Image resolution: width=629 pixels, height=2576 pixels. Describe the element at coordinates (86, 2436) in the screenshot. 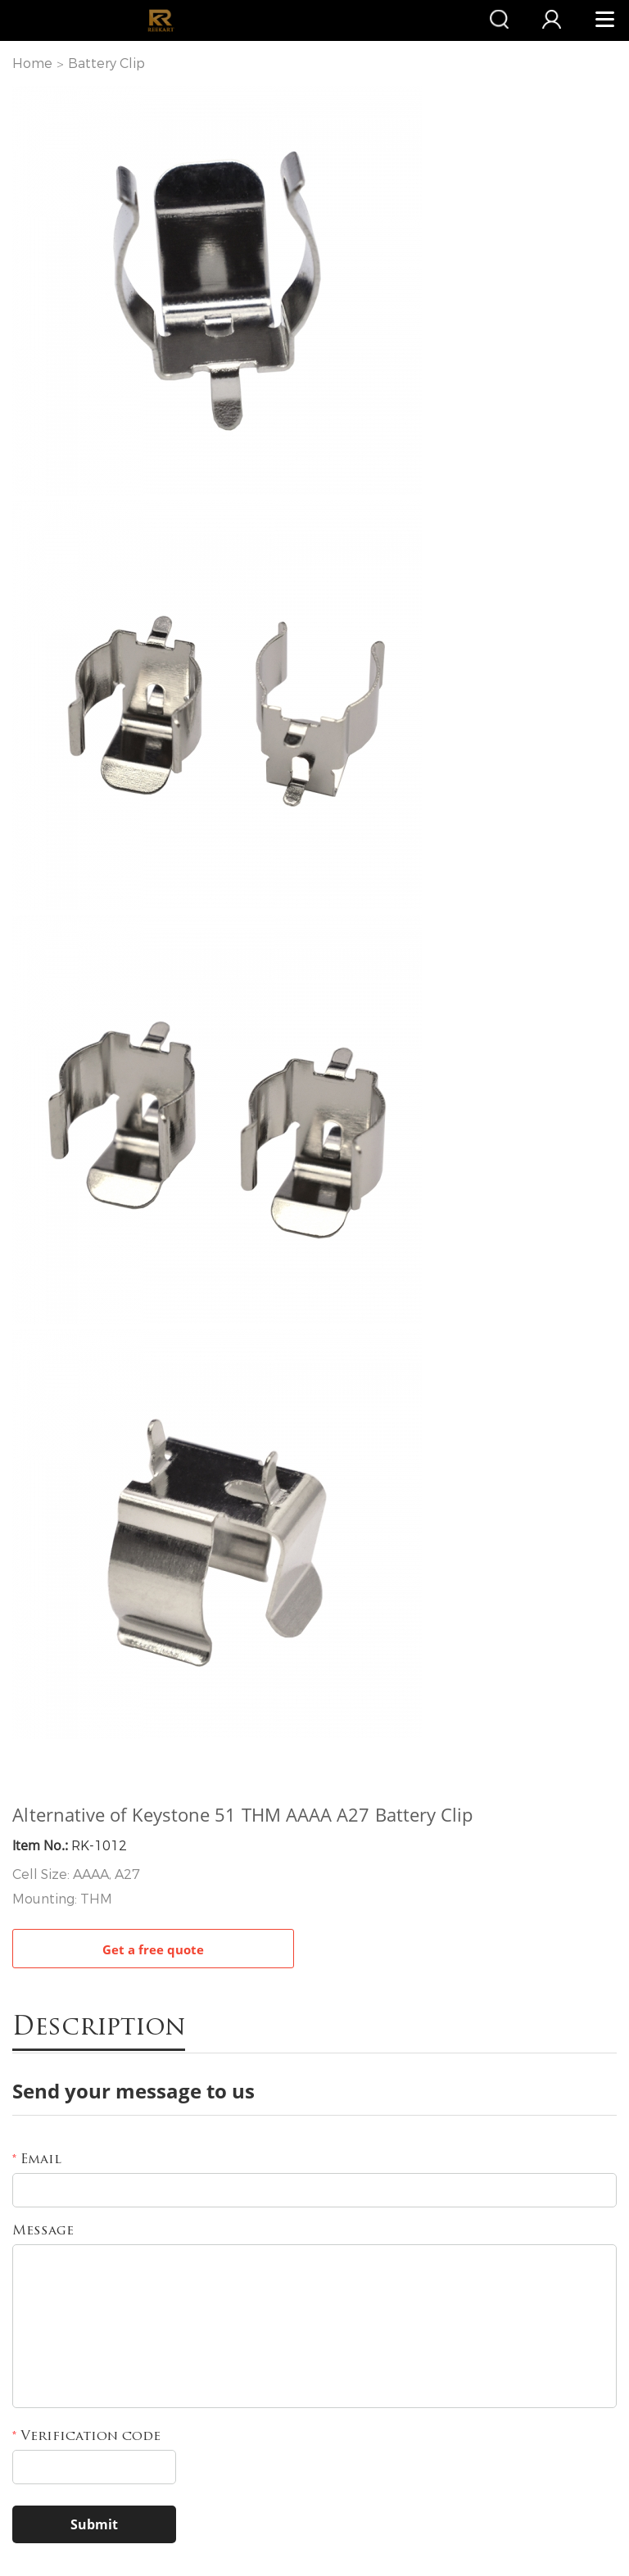

I see `Verification code` at that location.